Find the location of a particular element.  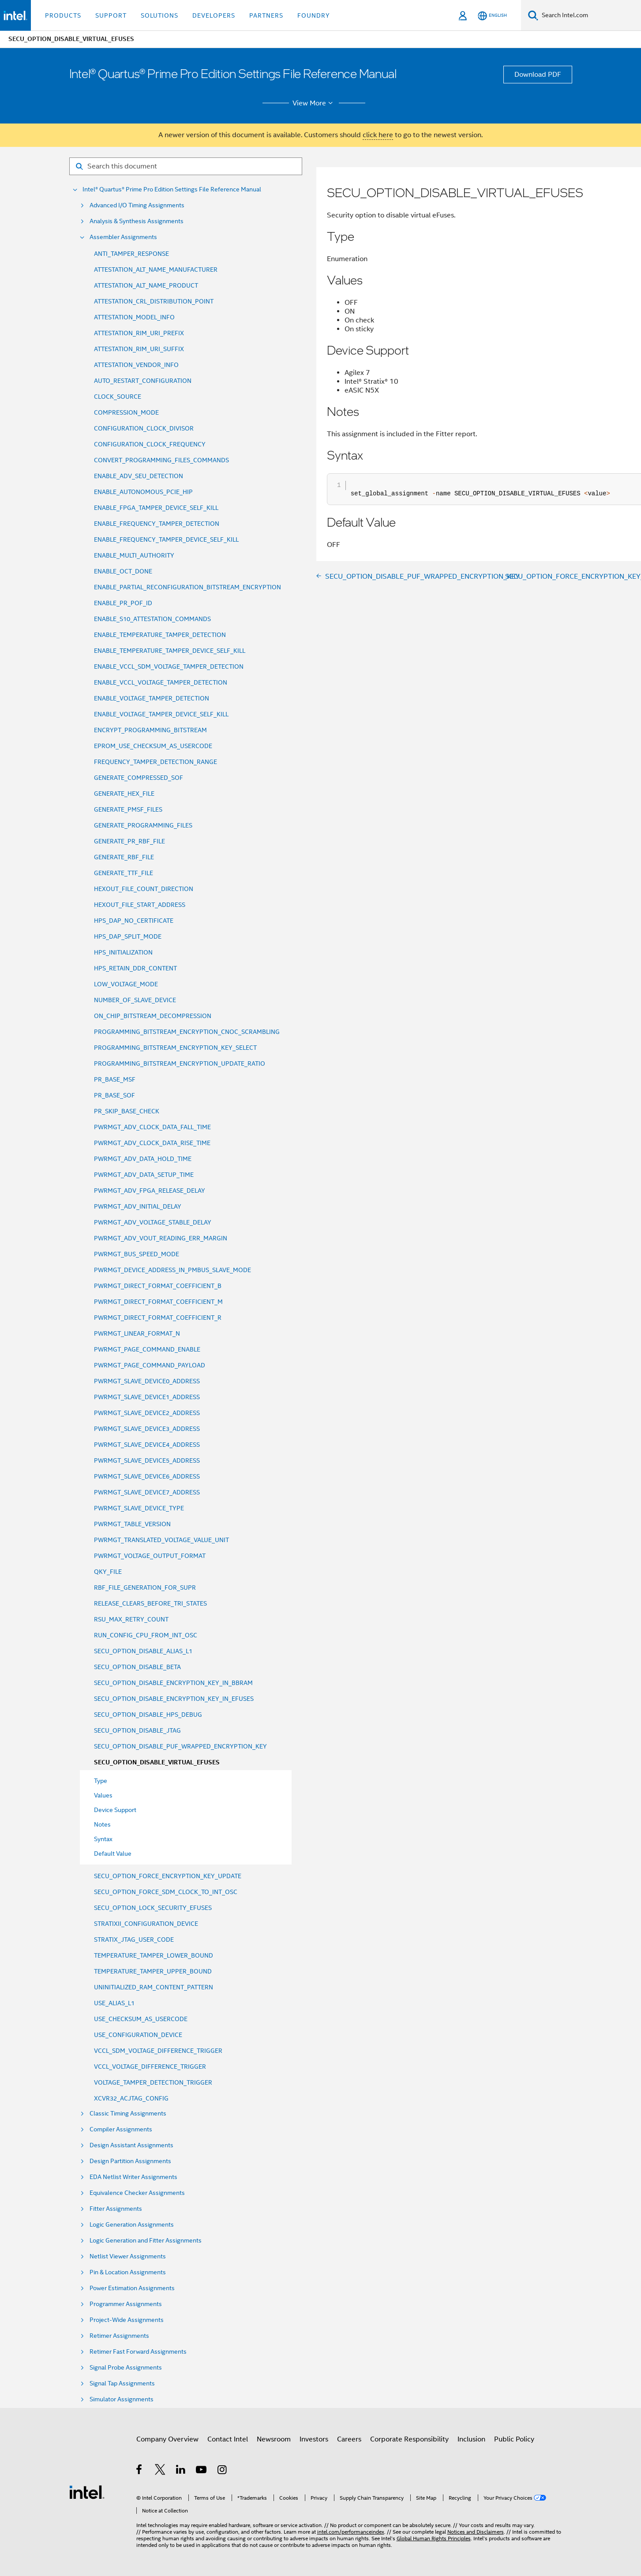

Developers [button] is located at coordinates (213, 15).